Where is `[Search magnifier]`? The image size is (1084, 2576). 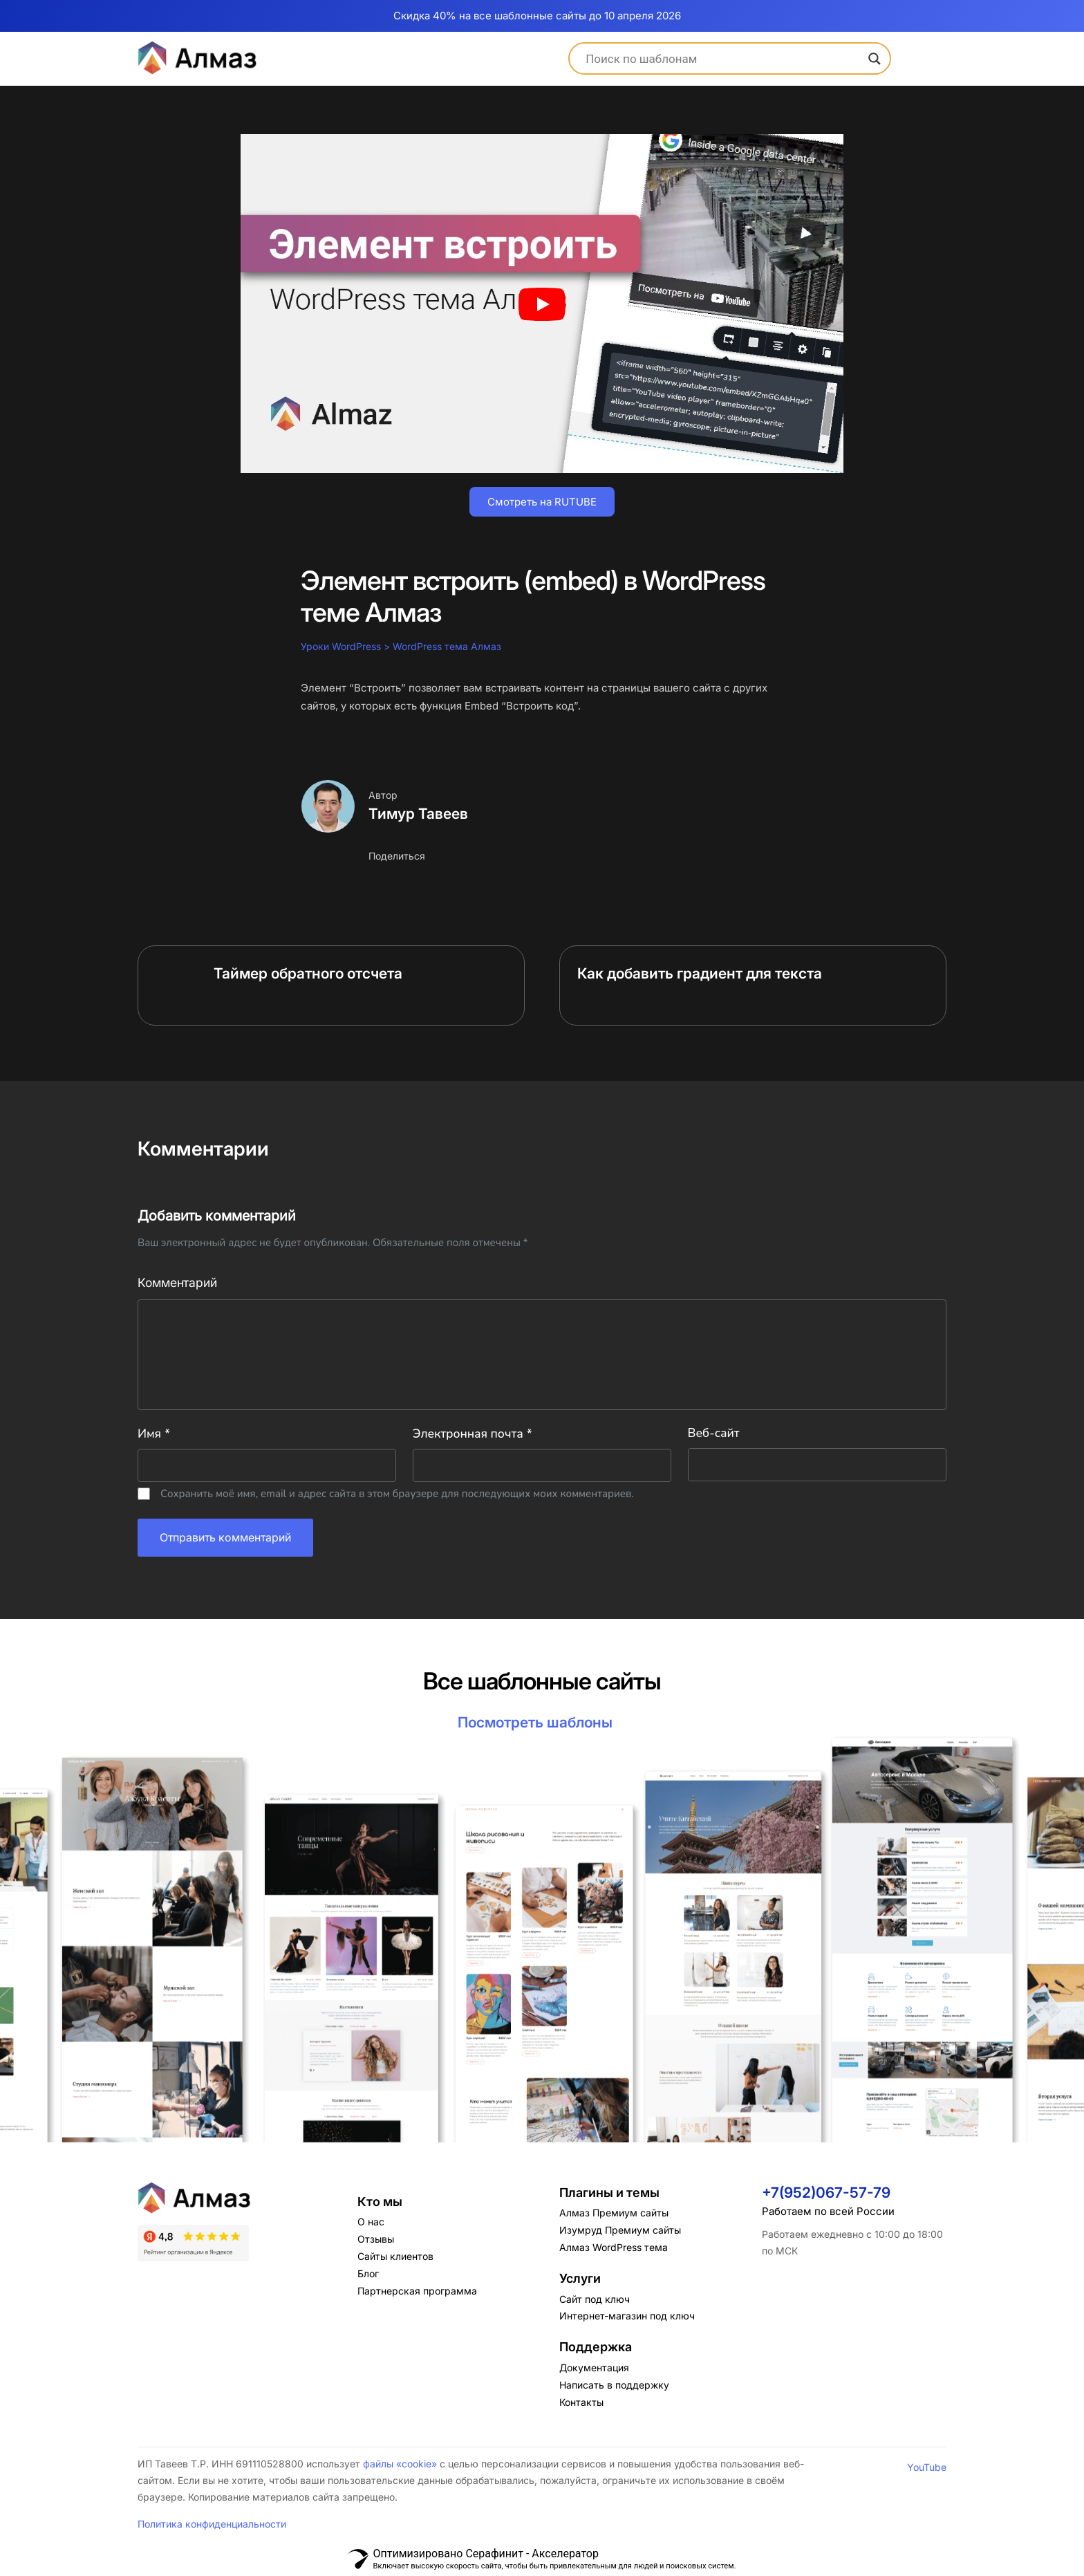
[Search magnifier] is located at coordinates (874, 58).